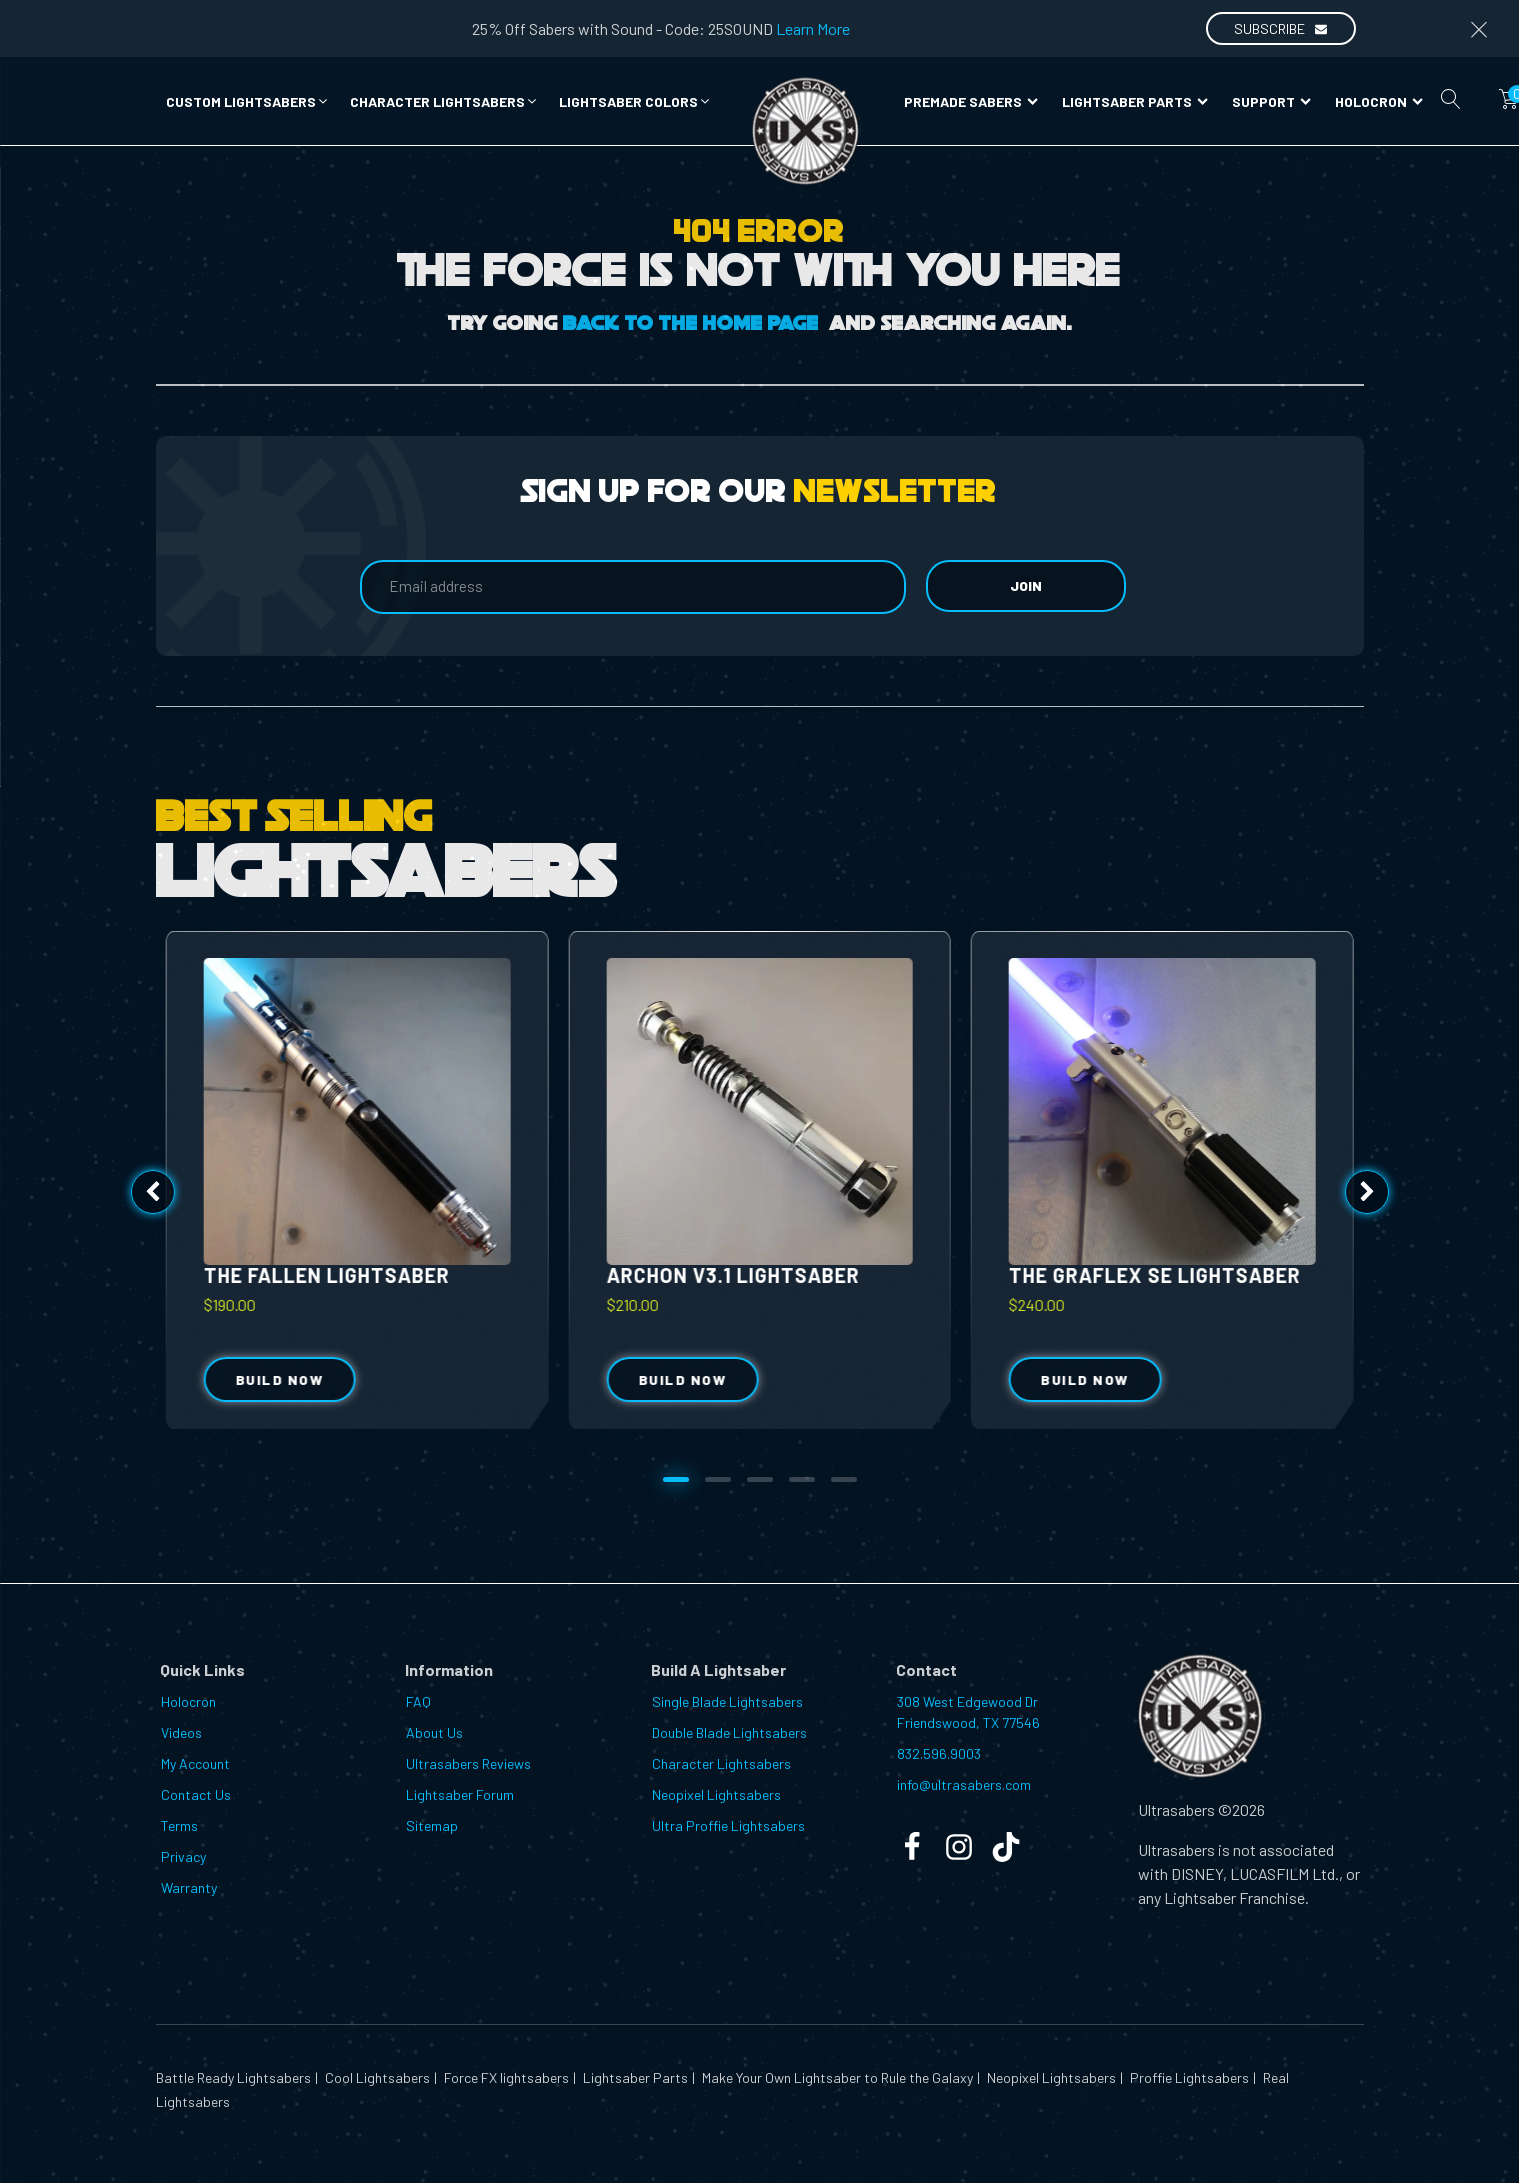  What do you see at coordinates (728, 1825) in the screenshot?
I see `Ultra Proffie Lightsabers` at bounding box center [728, 1825].